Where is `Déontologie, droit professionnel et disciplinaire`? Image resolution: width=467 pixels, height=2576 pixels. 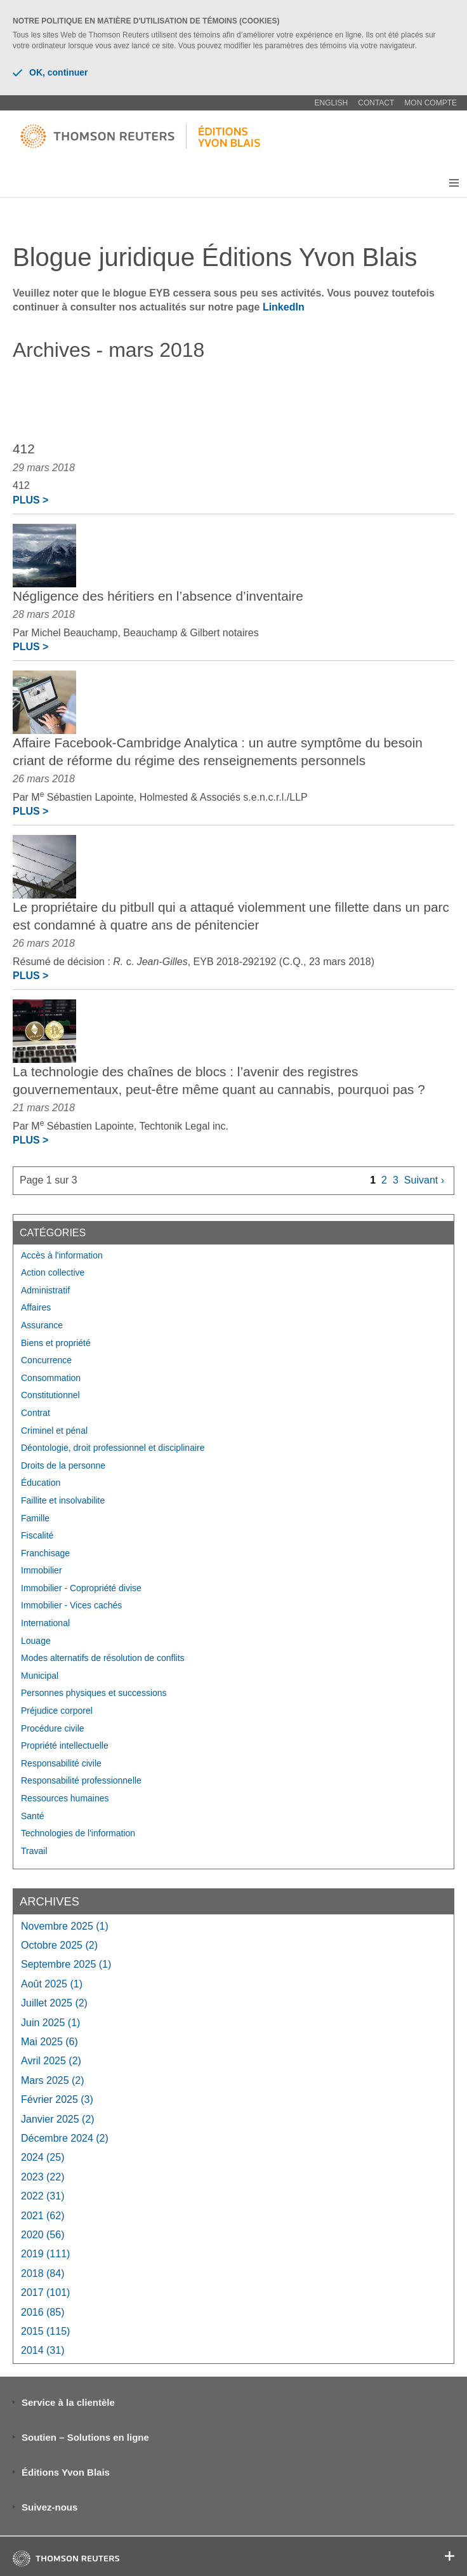 Déontologie, droit professionnel et disciplinaire is located at coordinates (113, 1448).